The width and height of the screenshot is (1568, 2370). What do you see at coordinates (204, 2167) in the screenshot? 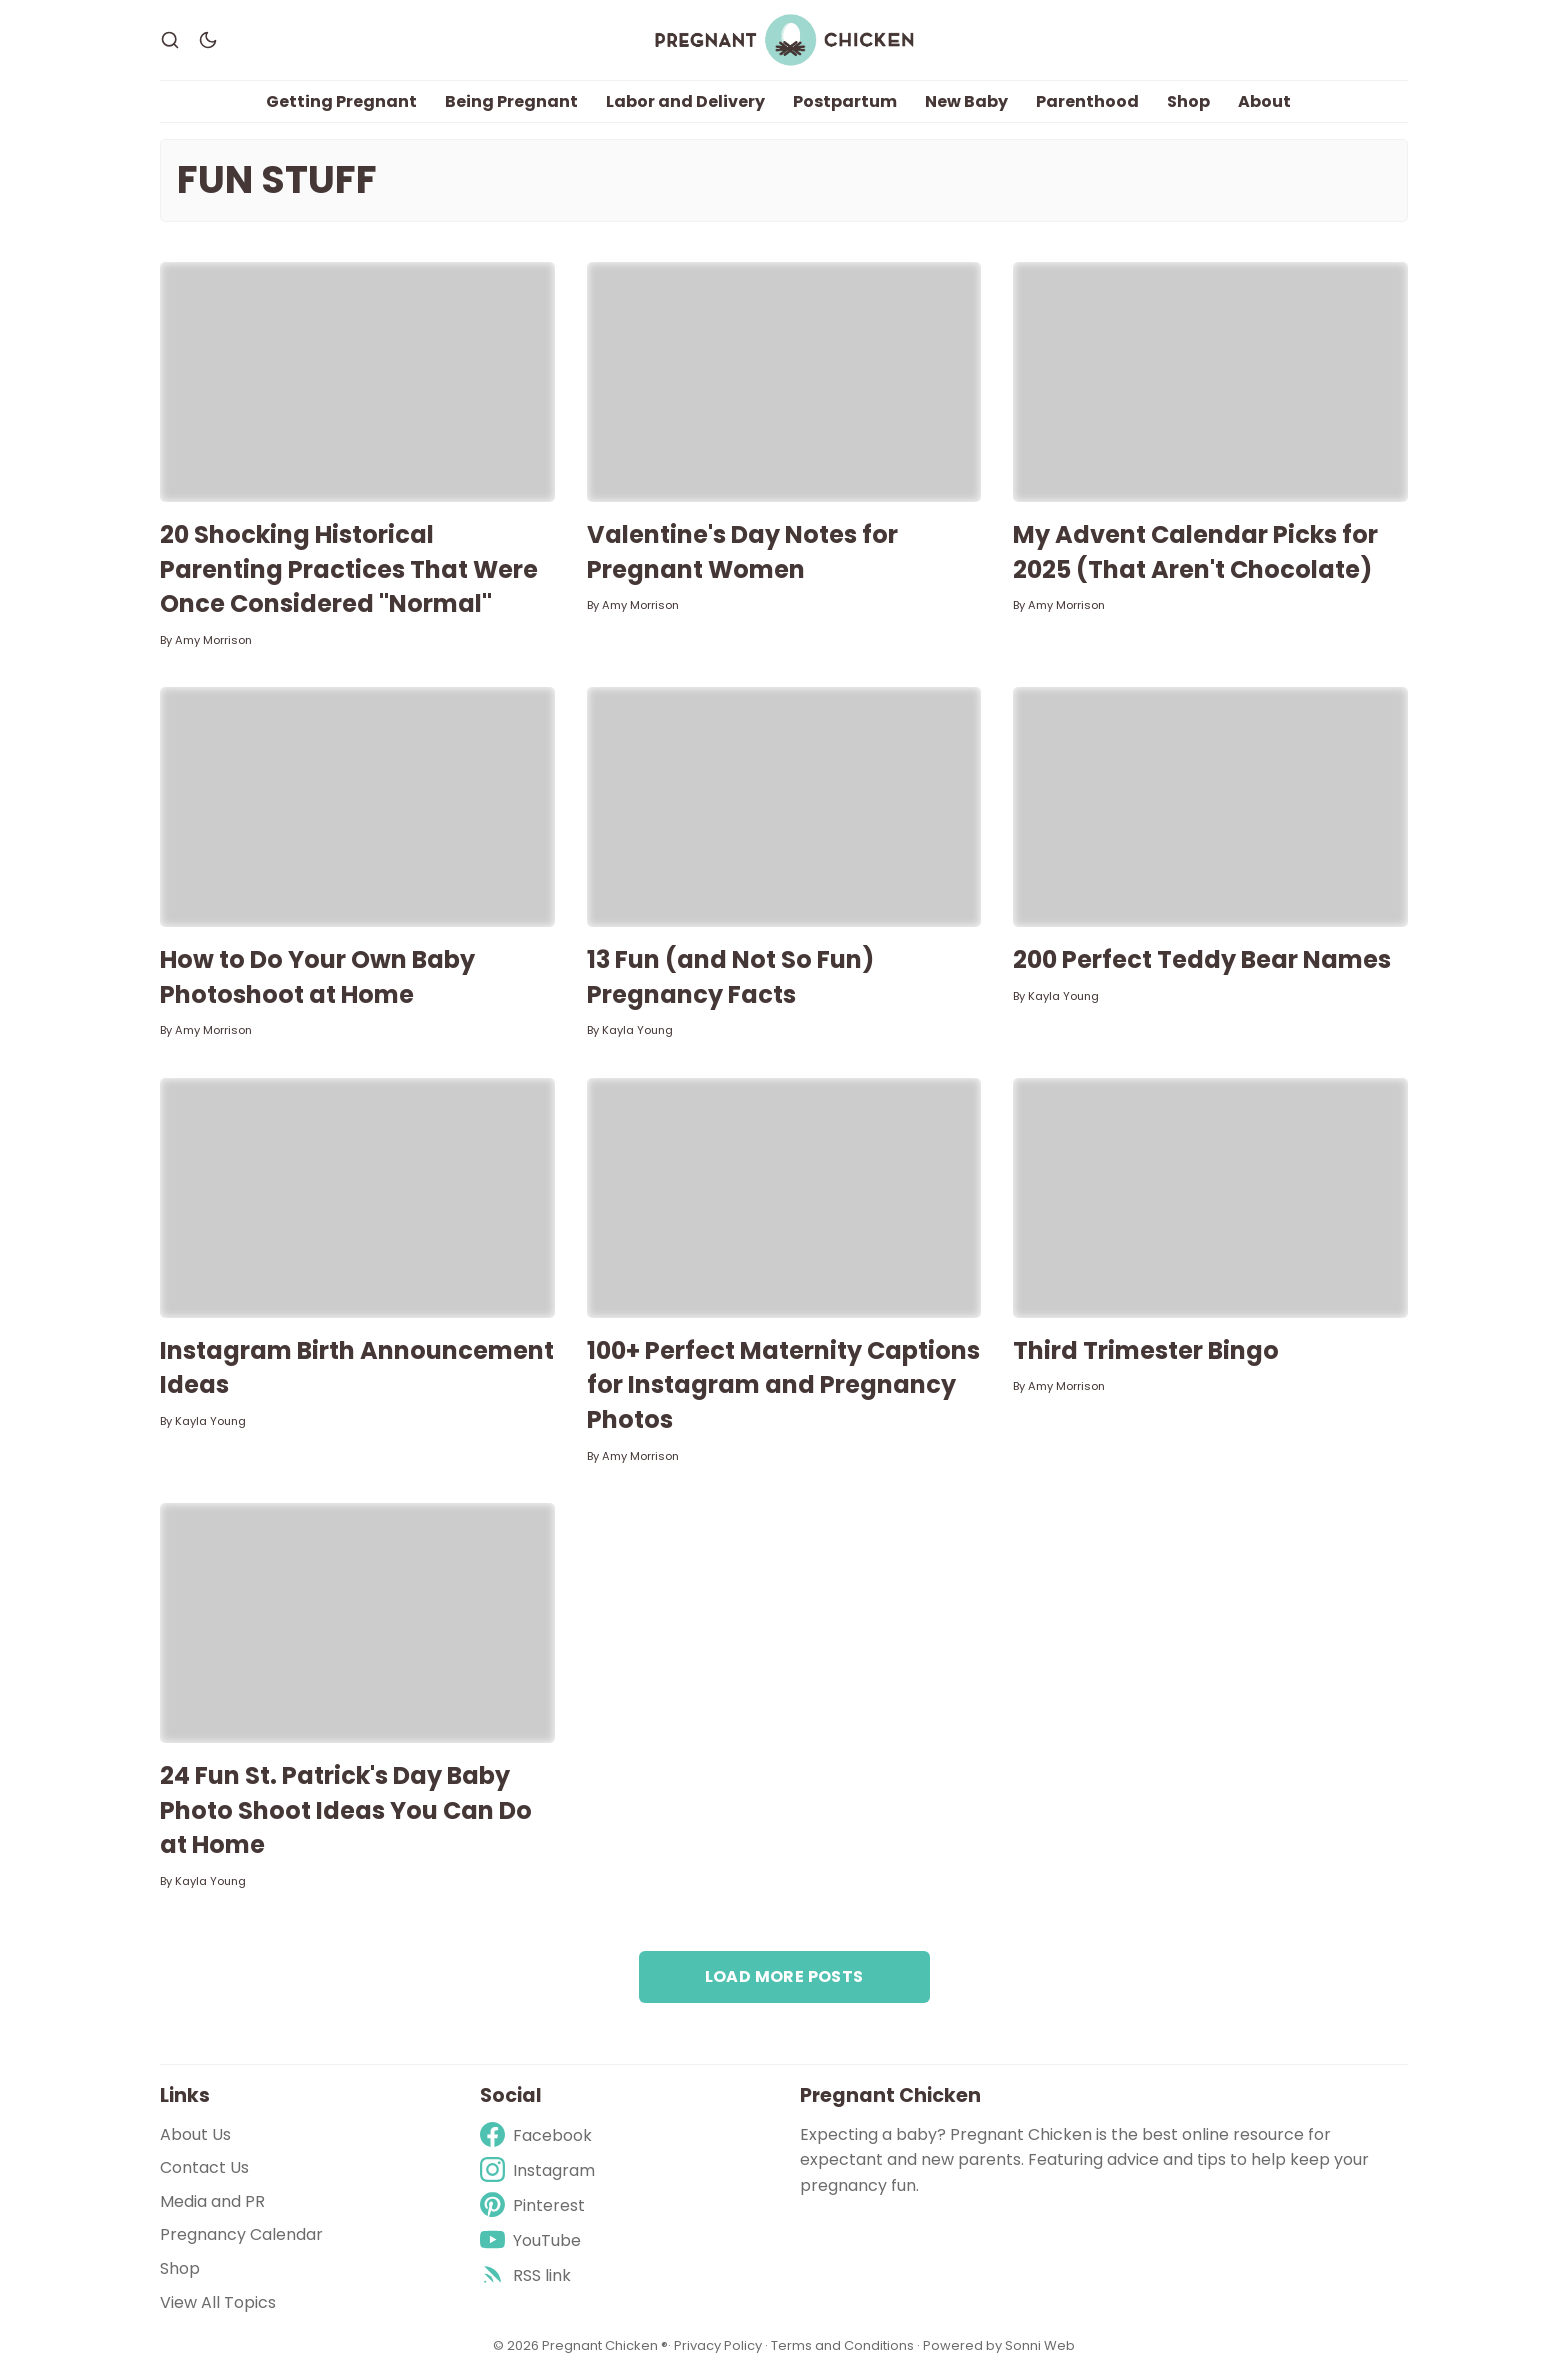
I see `Contact Us` at bounding box center [204, 2167].